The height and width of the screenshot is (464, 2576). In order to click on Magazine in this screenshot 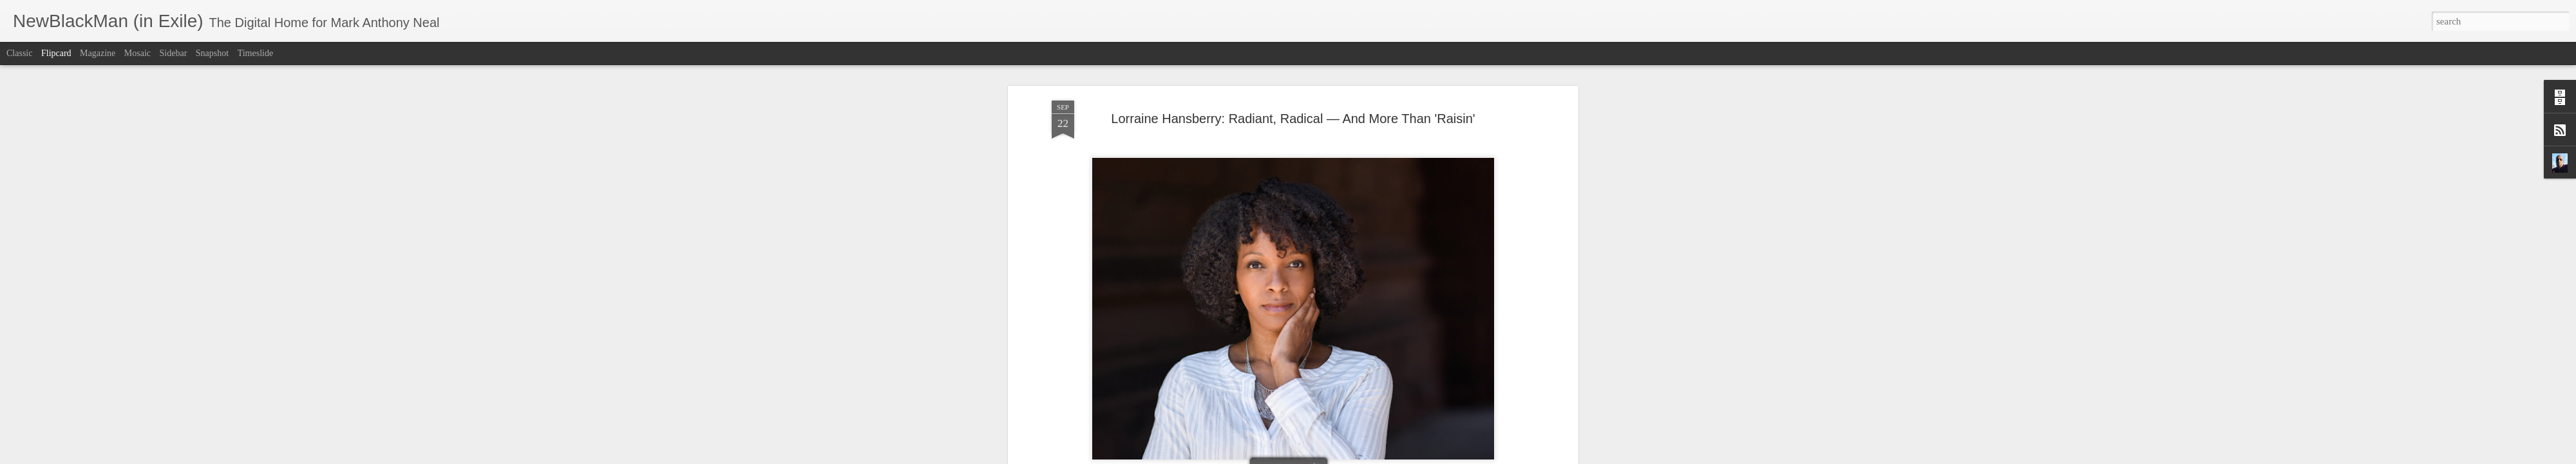, I will do `click(97, 53)`.